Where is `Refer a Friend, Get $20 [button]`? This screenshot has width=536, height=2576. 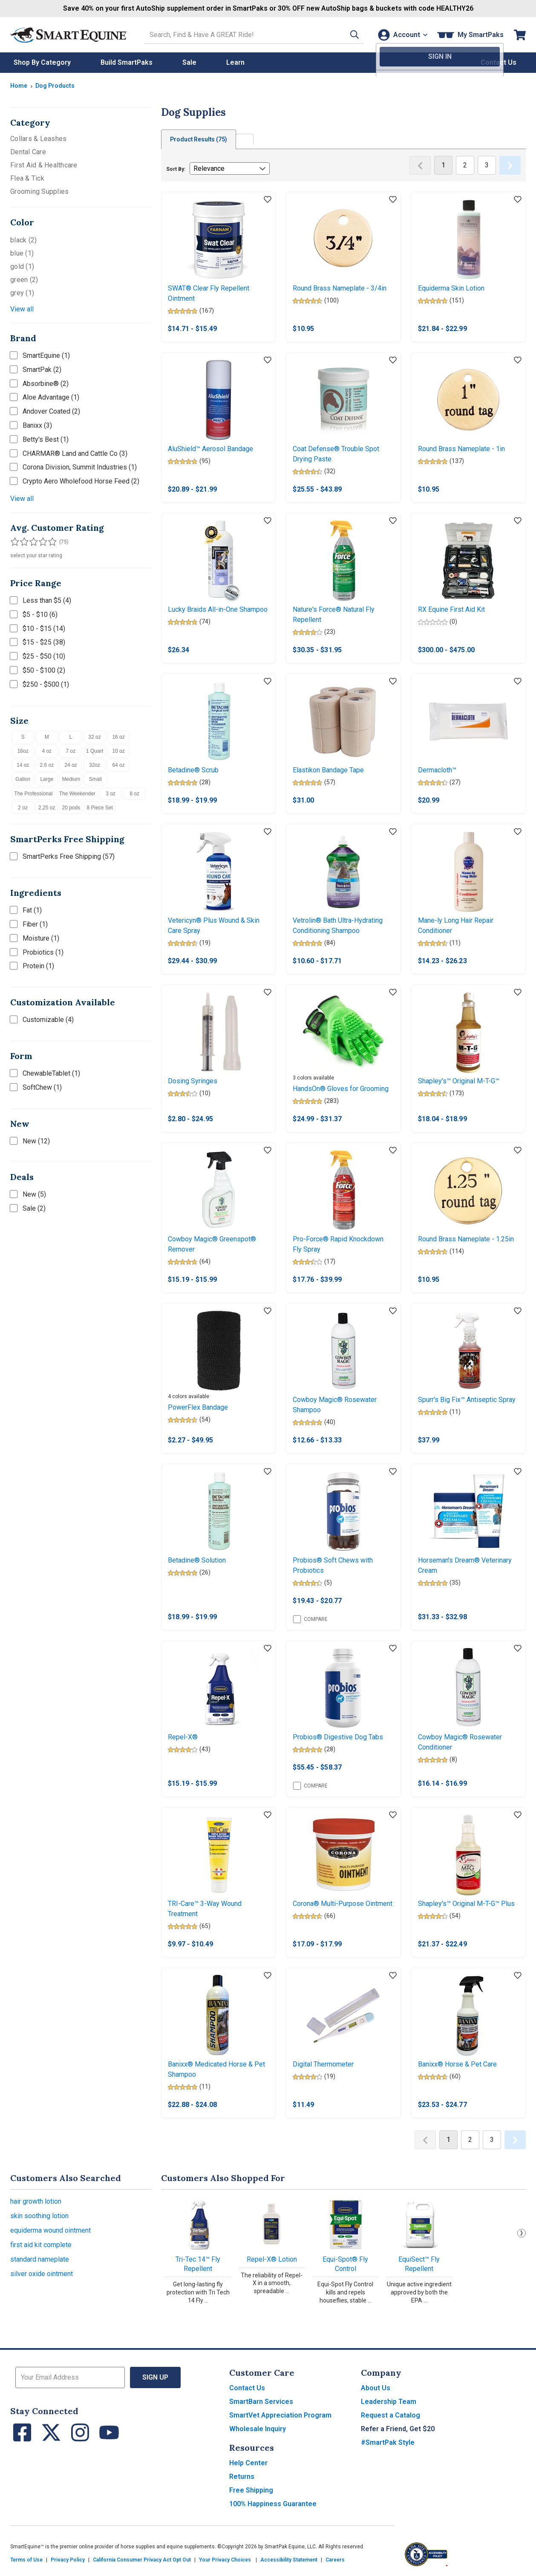 Refer a Friend, Get $20 [button] is located at coordinates (398, 2429).